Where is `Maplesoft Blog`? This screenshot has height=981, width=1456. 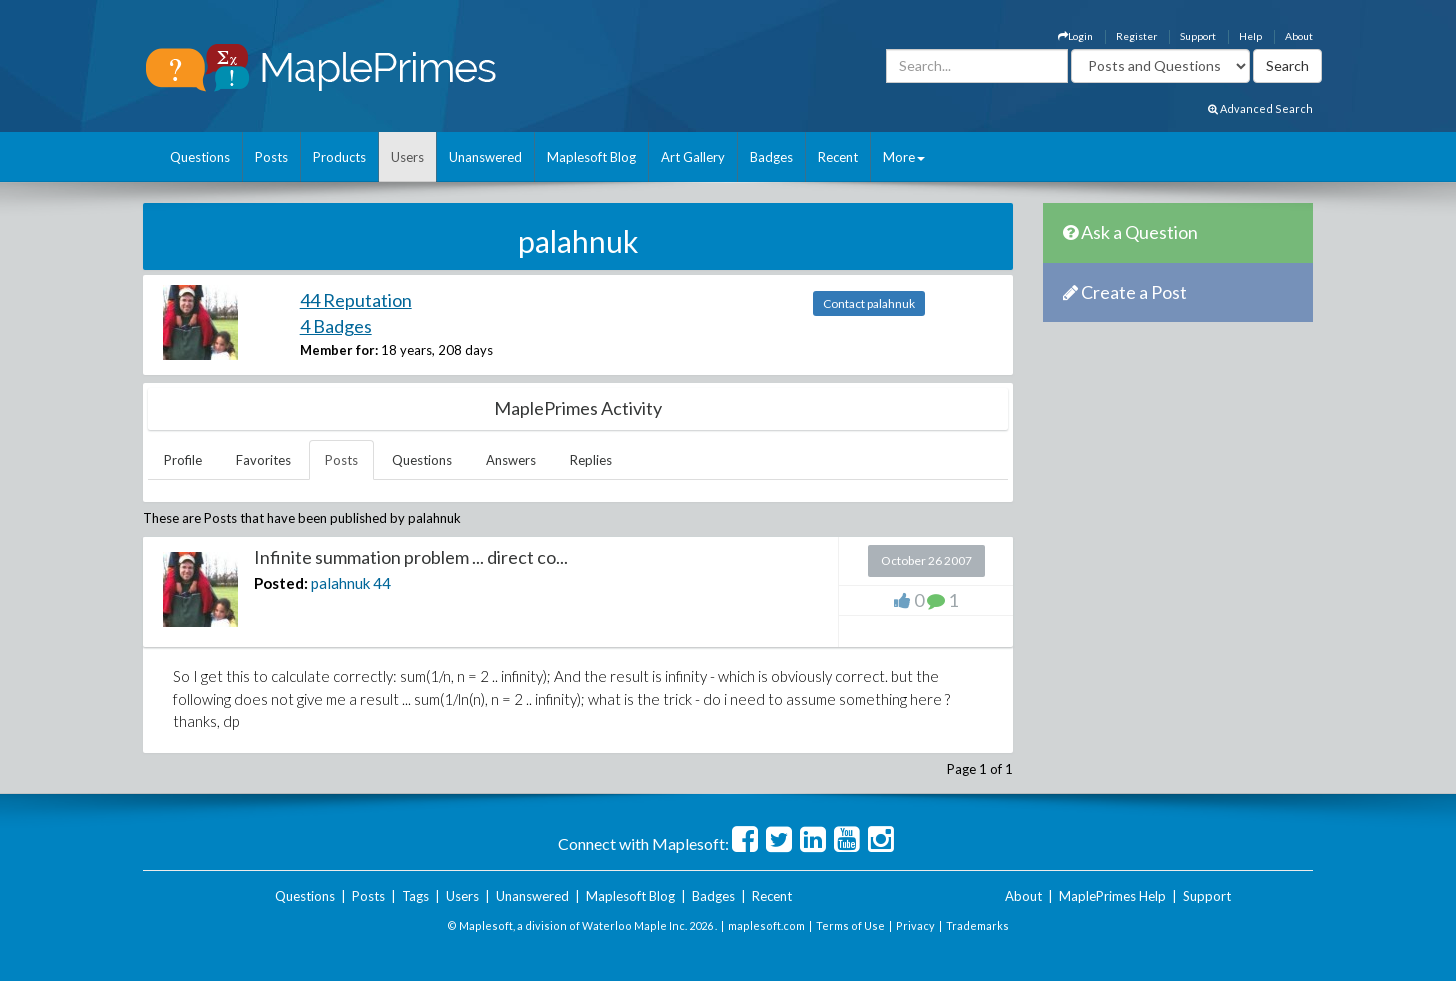
Maplesoft Blog is located at coordinates (591, 157).